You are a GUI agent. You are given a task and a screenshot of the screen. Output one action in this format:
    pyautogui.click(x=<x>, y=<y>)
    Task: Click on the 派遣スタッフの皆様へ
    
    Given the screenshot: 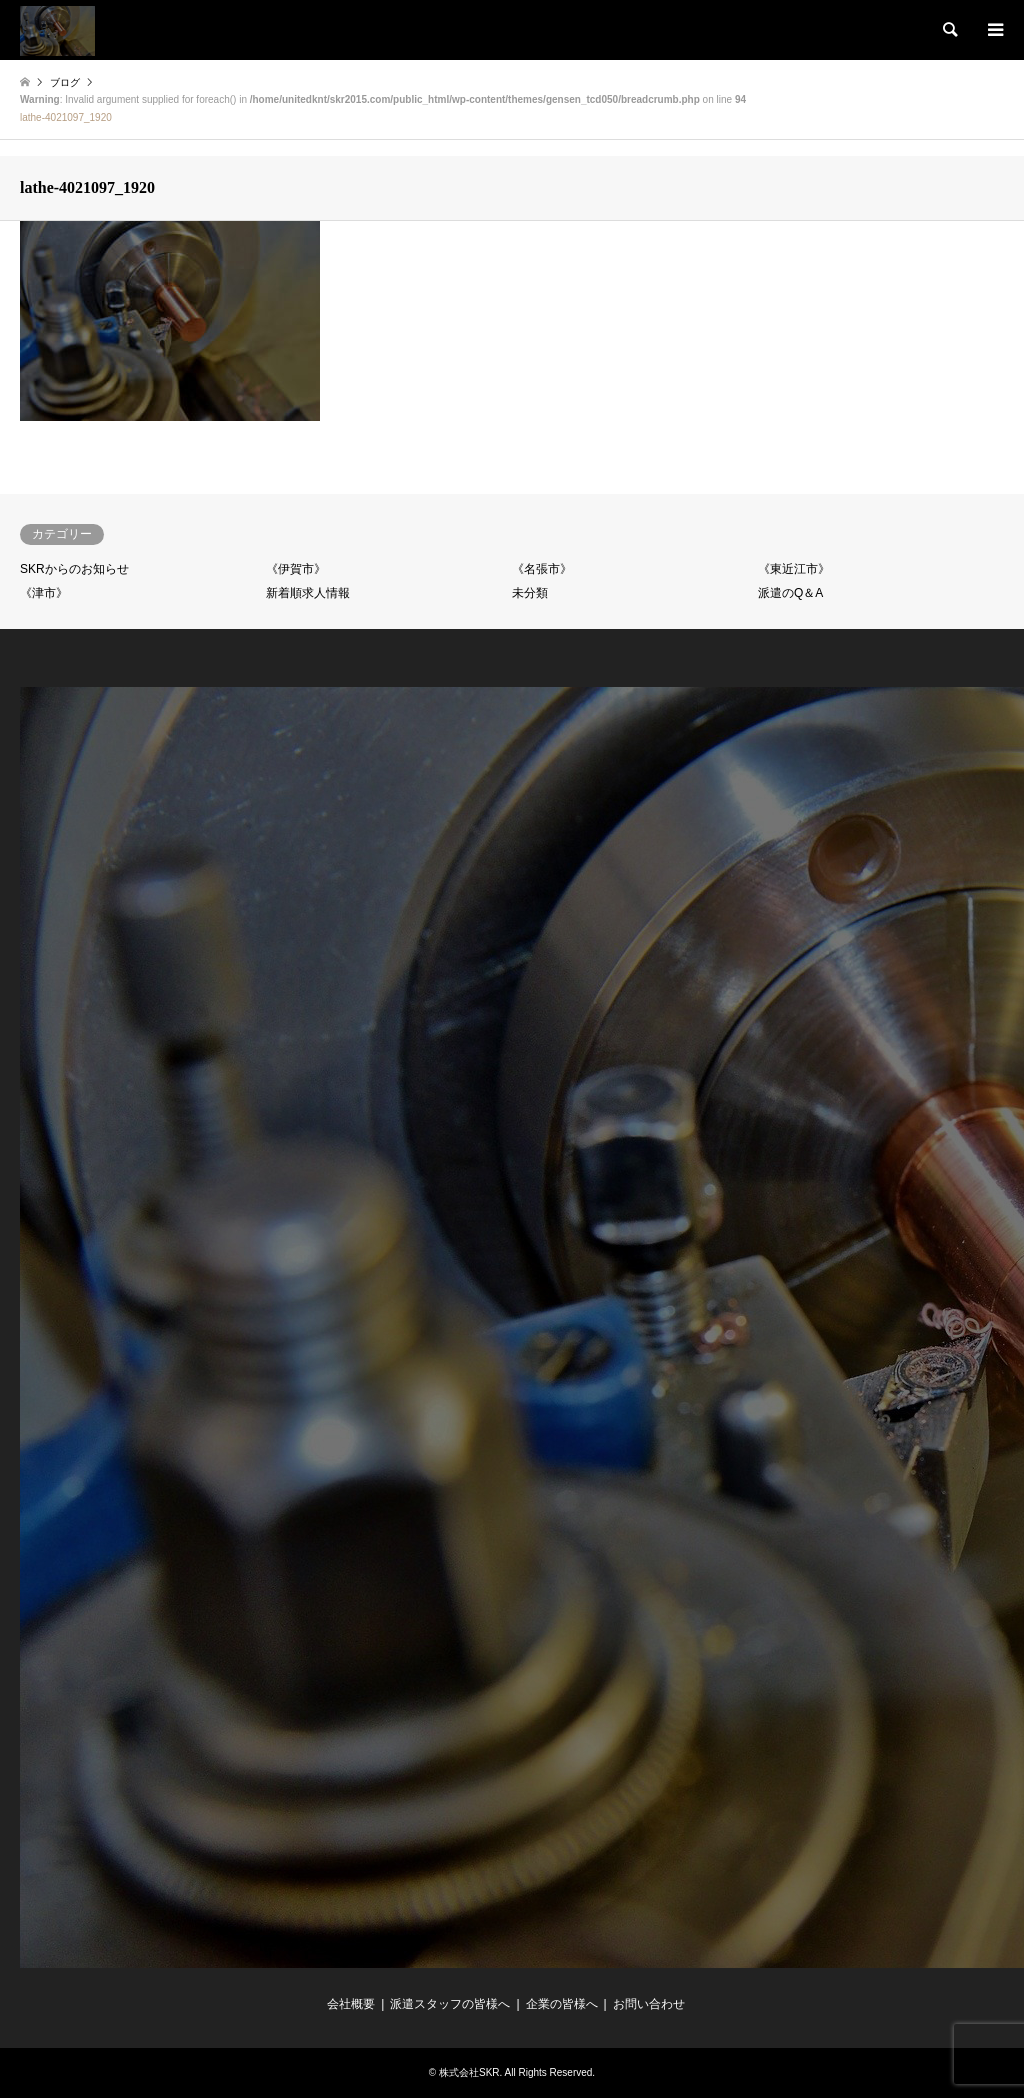 What is the action you would take?
    pyautogui.click(x=450, y=2004)
    